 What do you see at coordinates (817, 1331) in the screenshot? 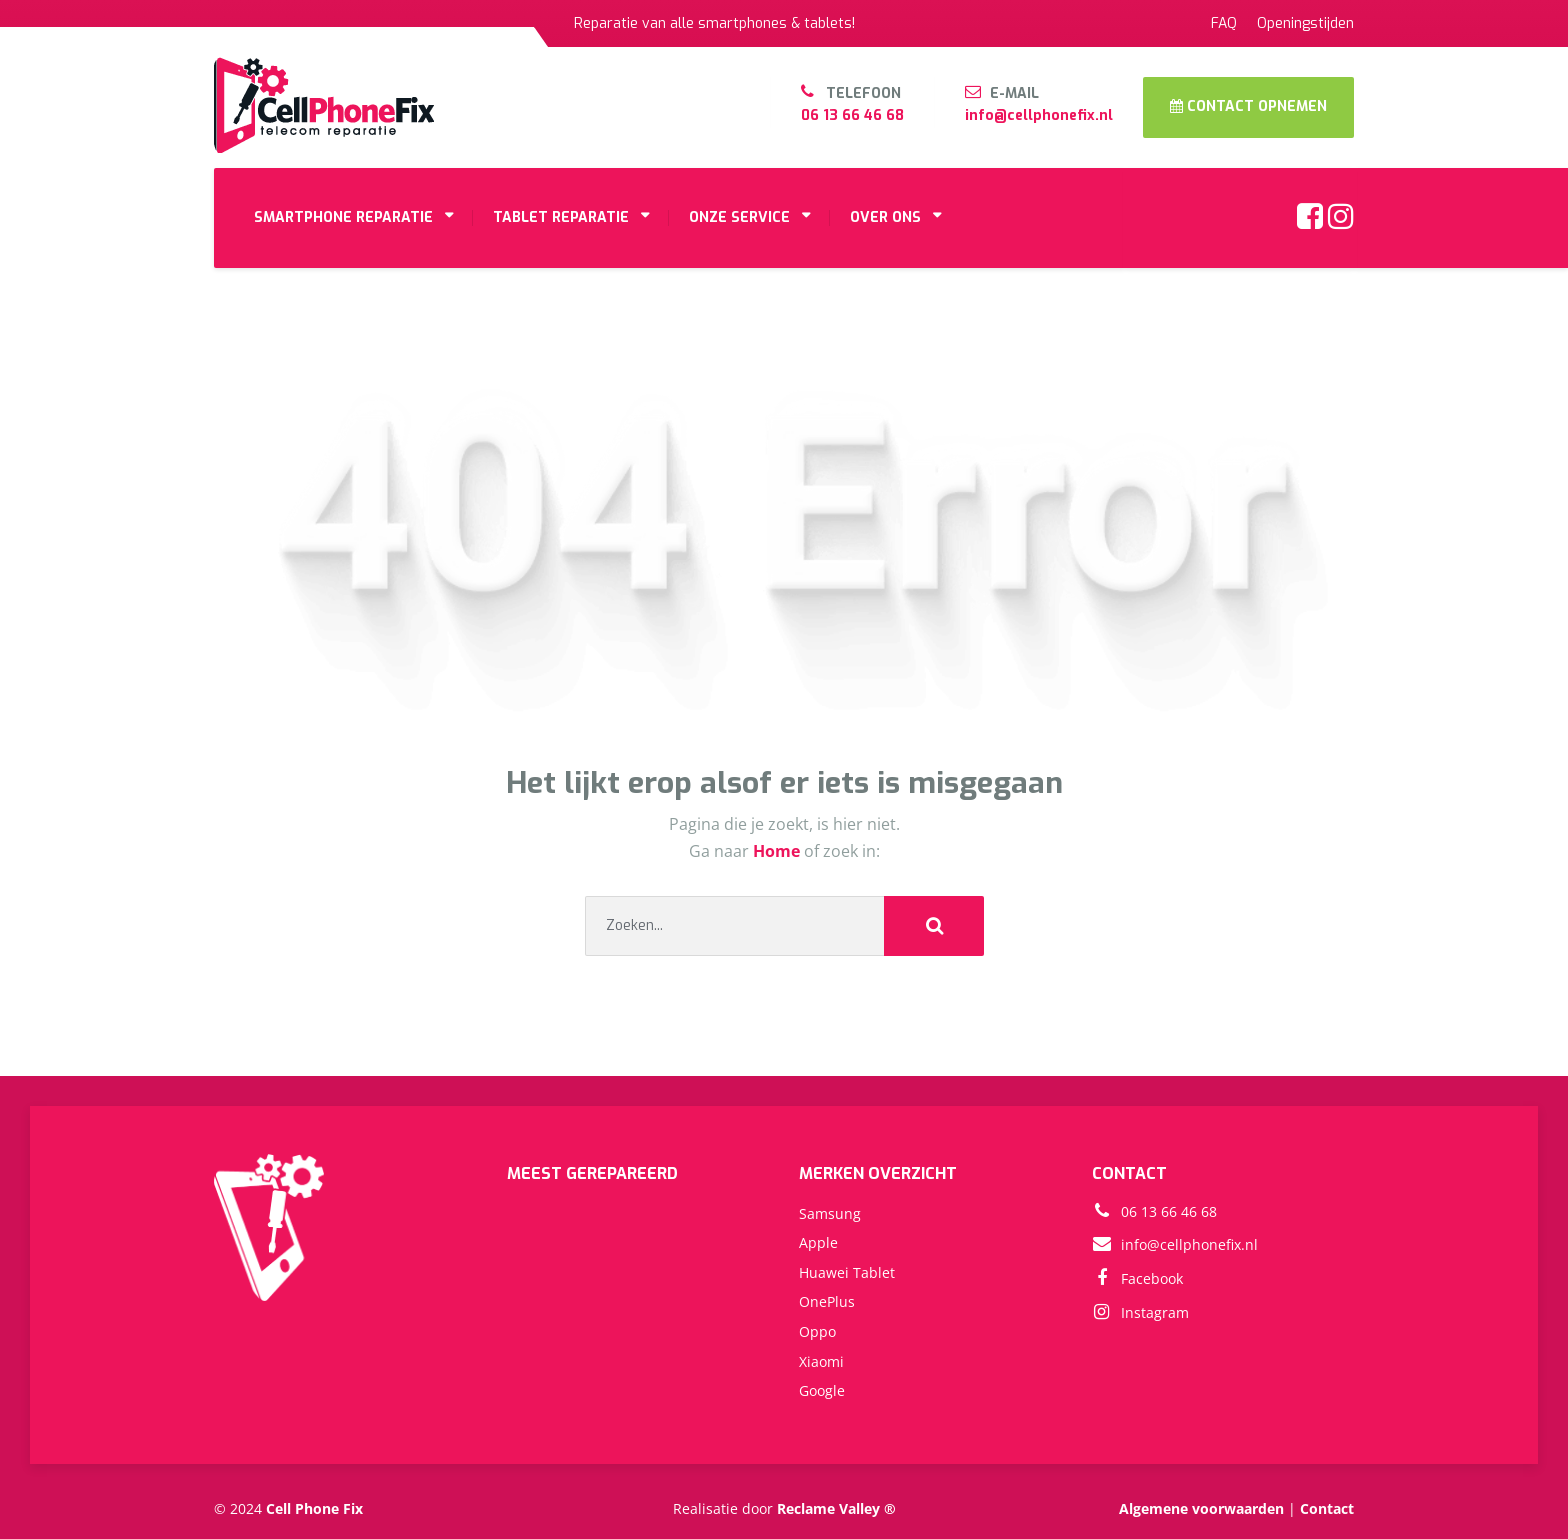
I see `Oppo` at bounding box center [817, 1331].